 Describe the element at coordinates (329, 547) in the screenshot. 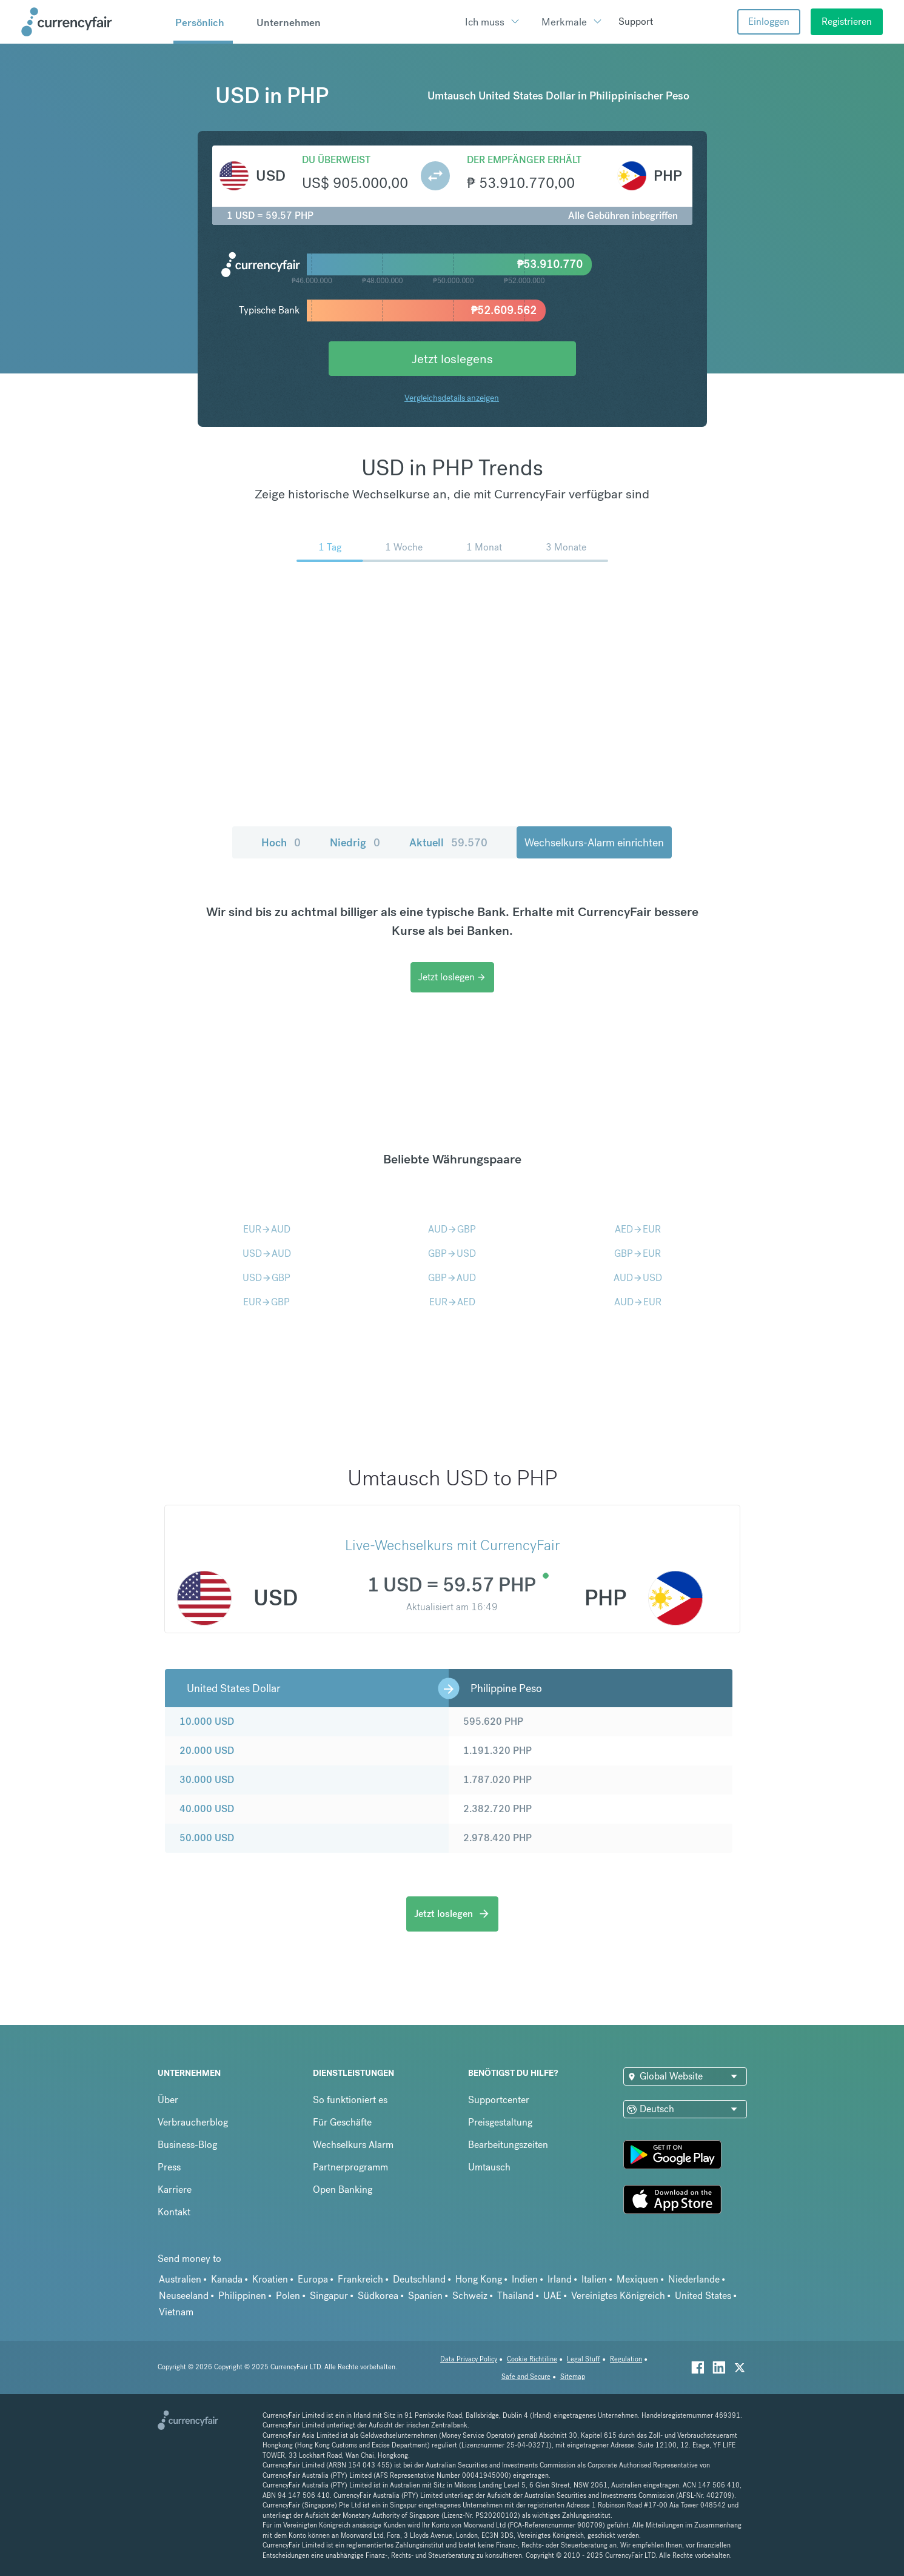

I see `1 Tag [menuitem]` at that location.